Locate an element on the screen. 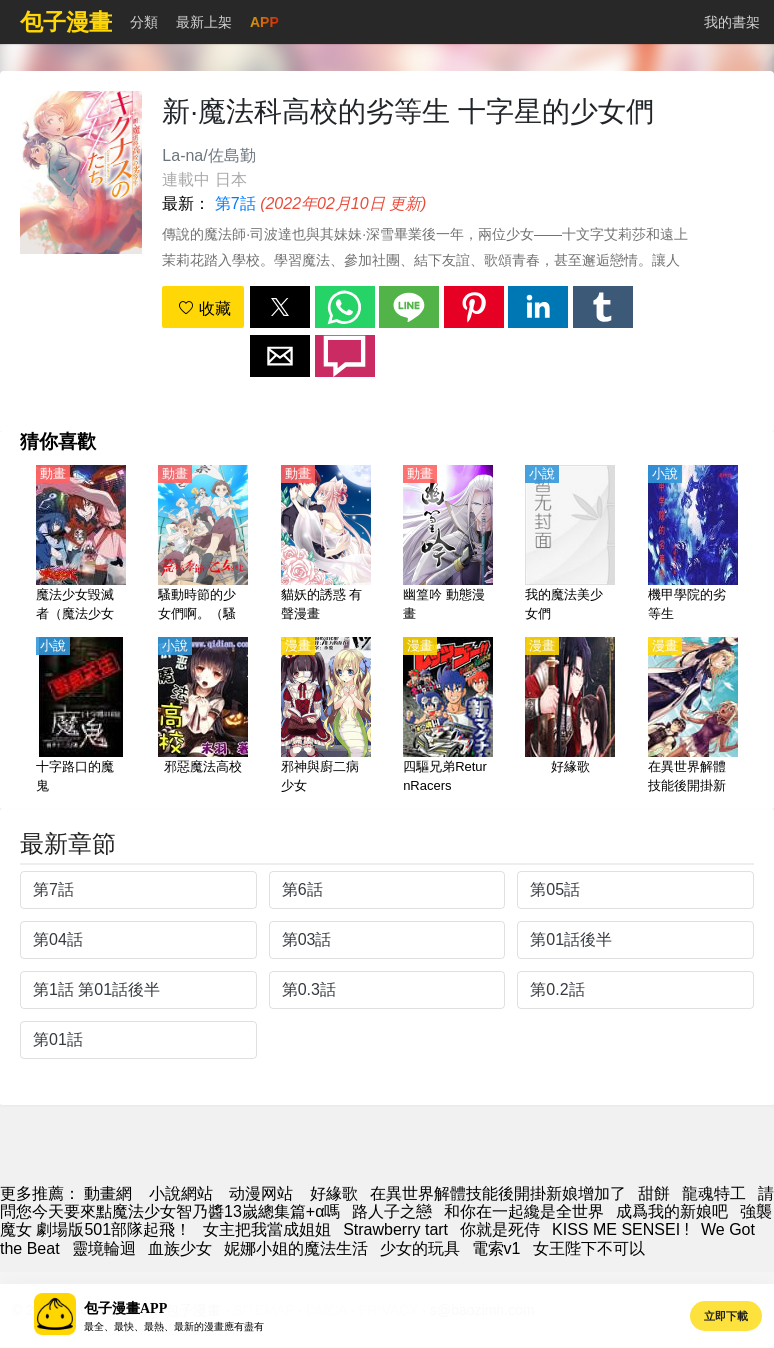 The image size is (774, 1348). [機甲學院的劣等生] is located at coordinates (693, 545).